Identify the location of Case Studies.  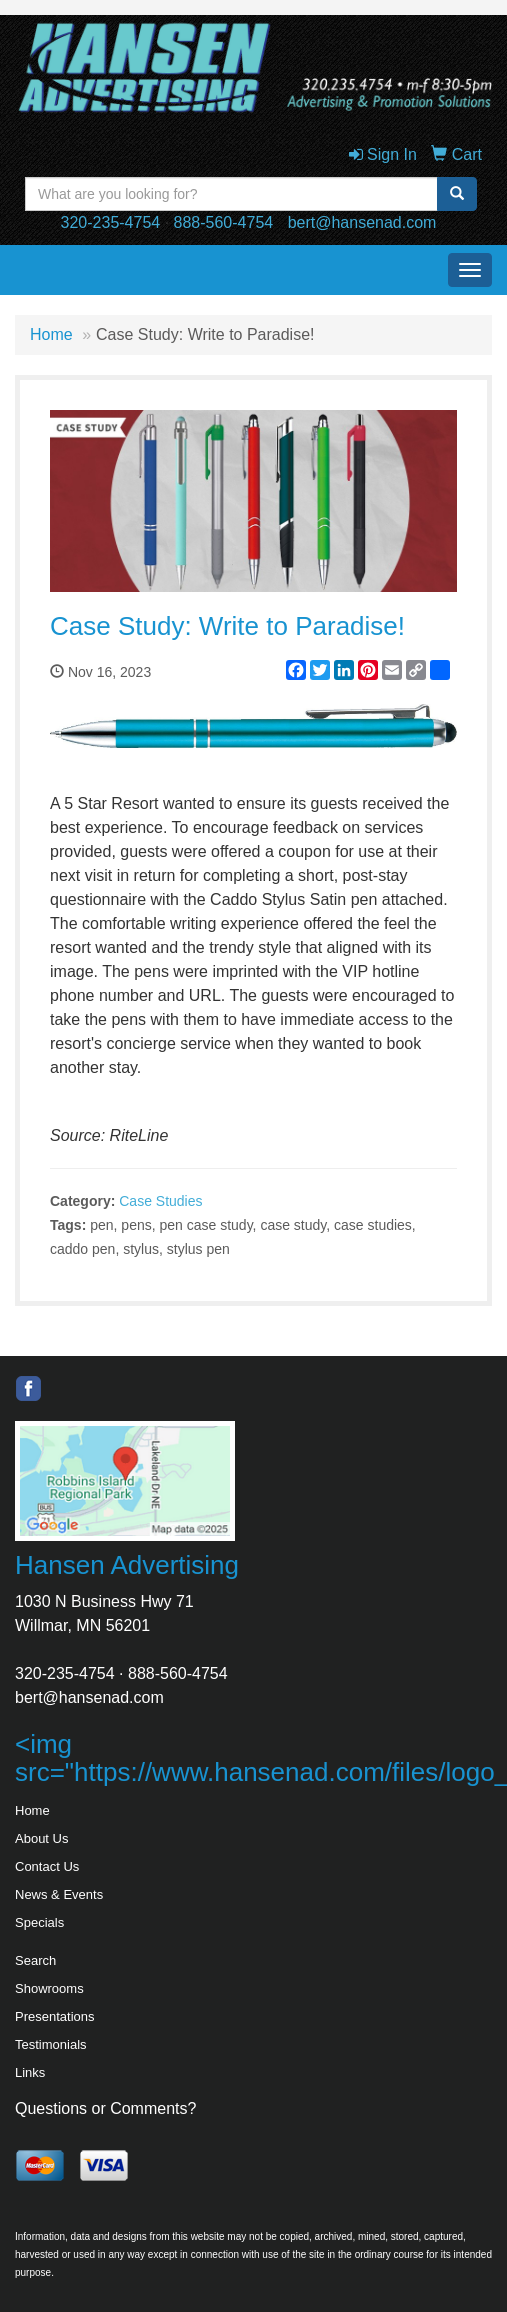
(160, 1201).